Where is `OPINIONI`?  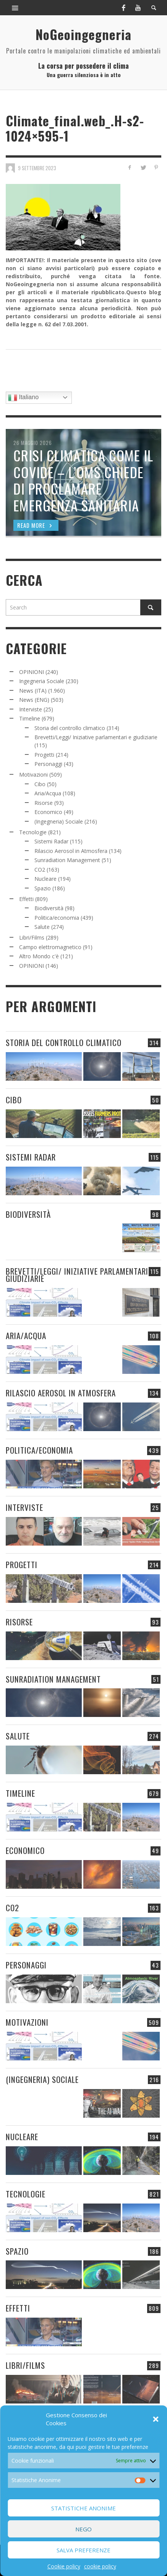
OPINIONI is located at coordinates (31, 671).